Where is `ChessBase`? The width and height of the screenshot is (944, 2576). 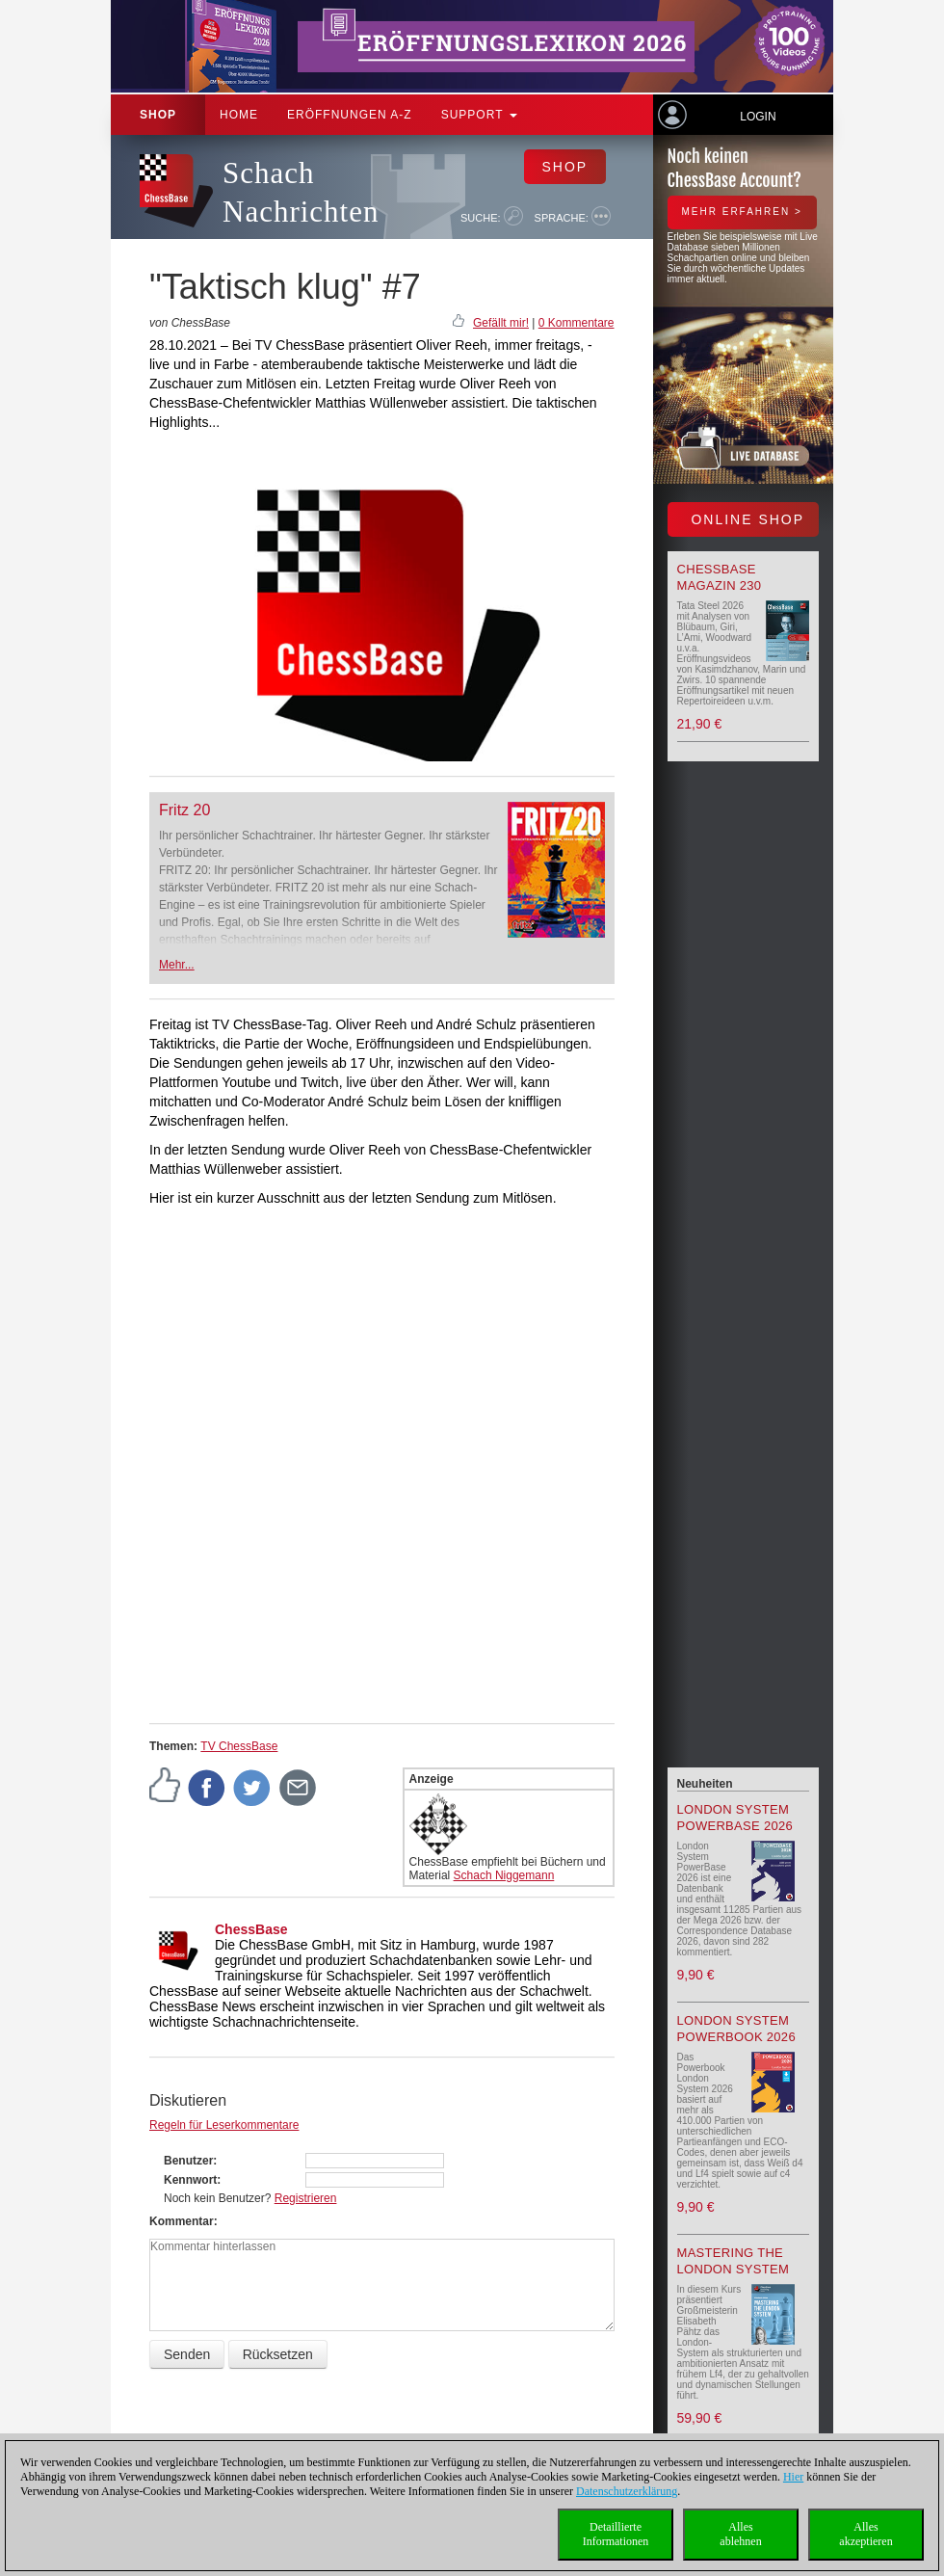
ChessBase is located at coordinates (251, 1929).